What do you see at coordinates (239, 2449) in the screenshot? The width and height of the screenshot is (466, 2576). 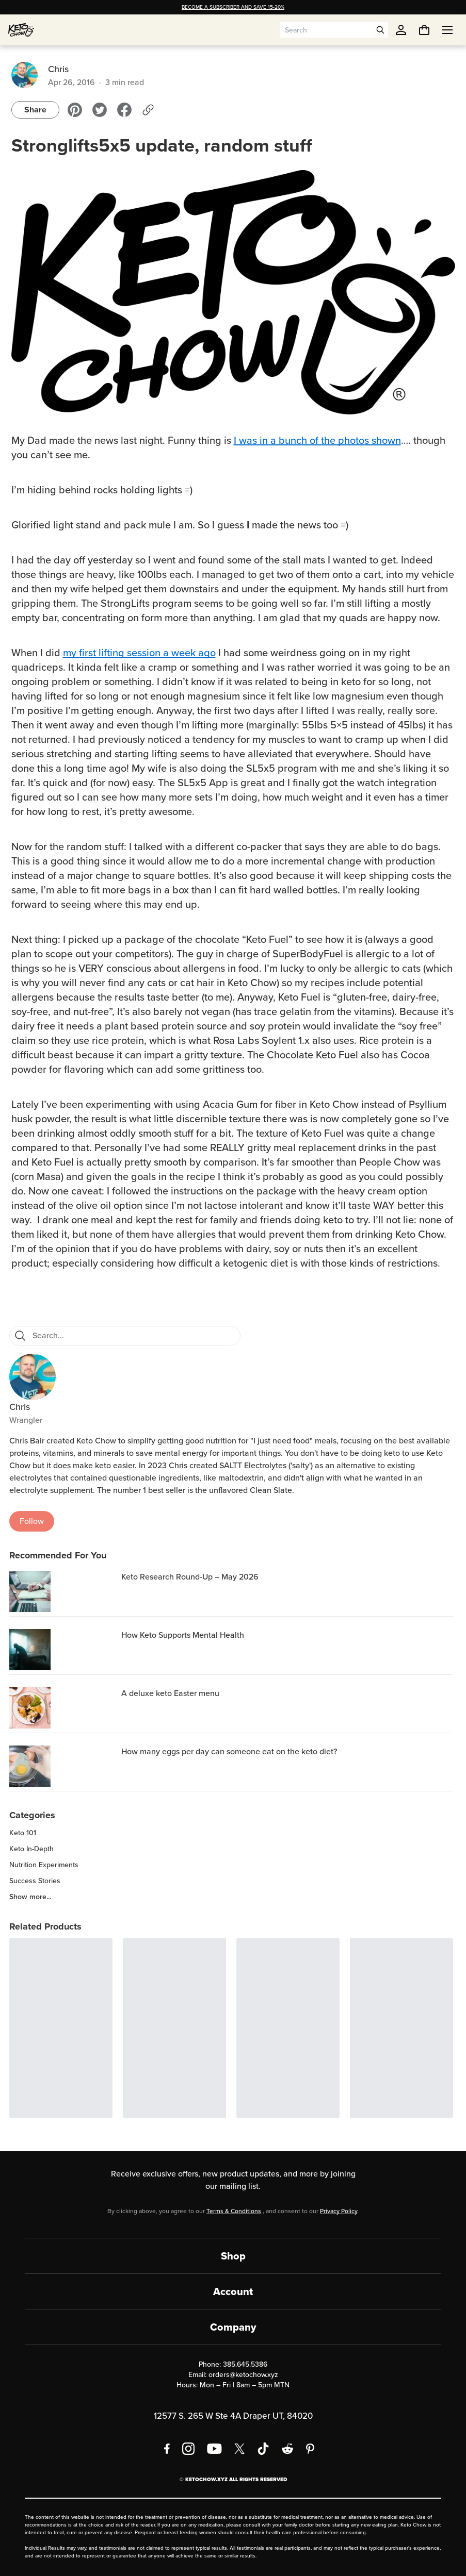 I see `[X social media]` at bounding box center [239, 2449].